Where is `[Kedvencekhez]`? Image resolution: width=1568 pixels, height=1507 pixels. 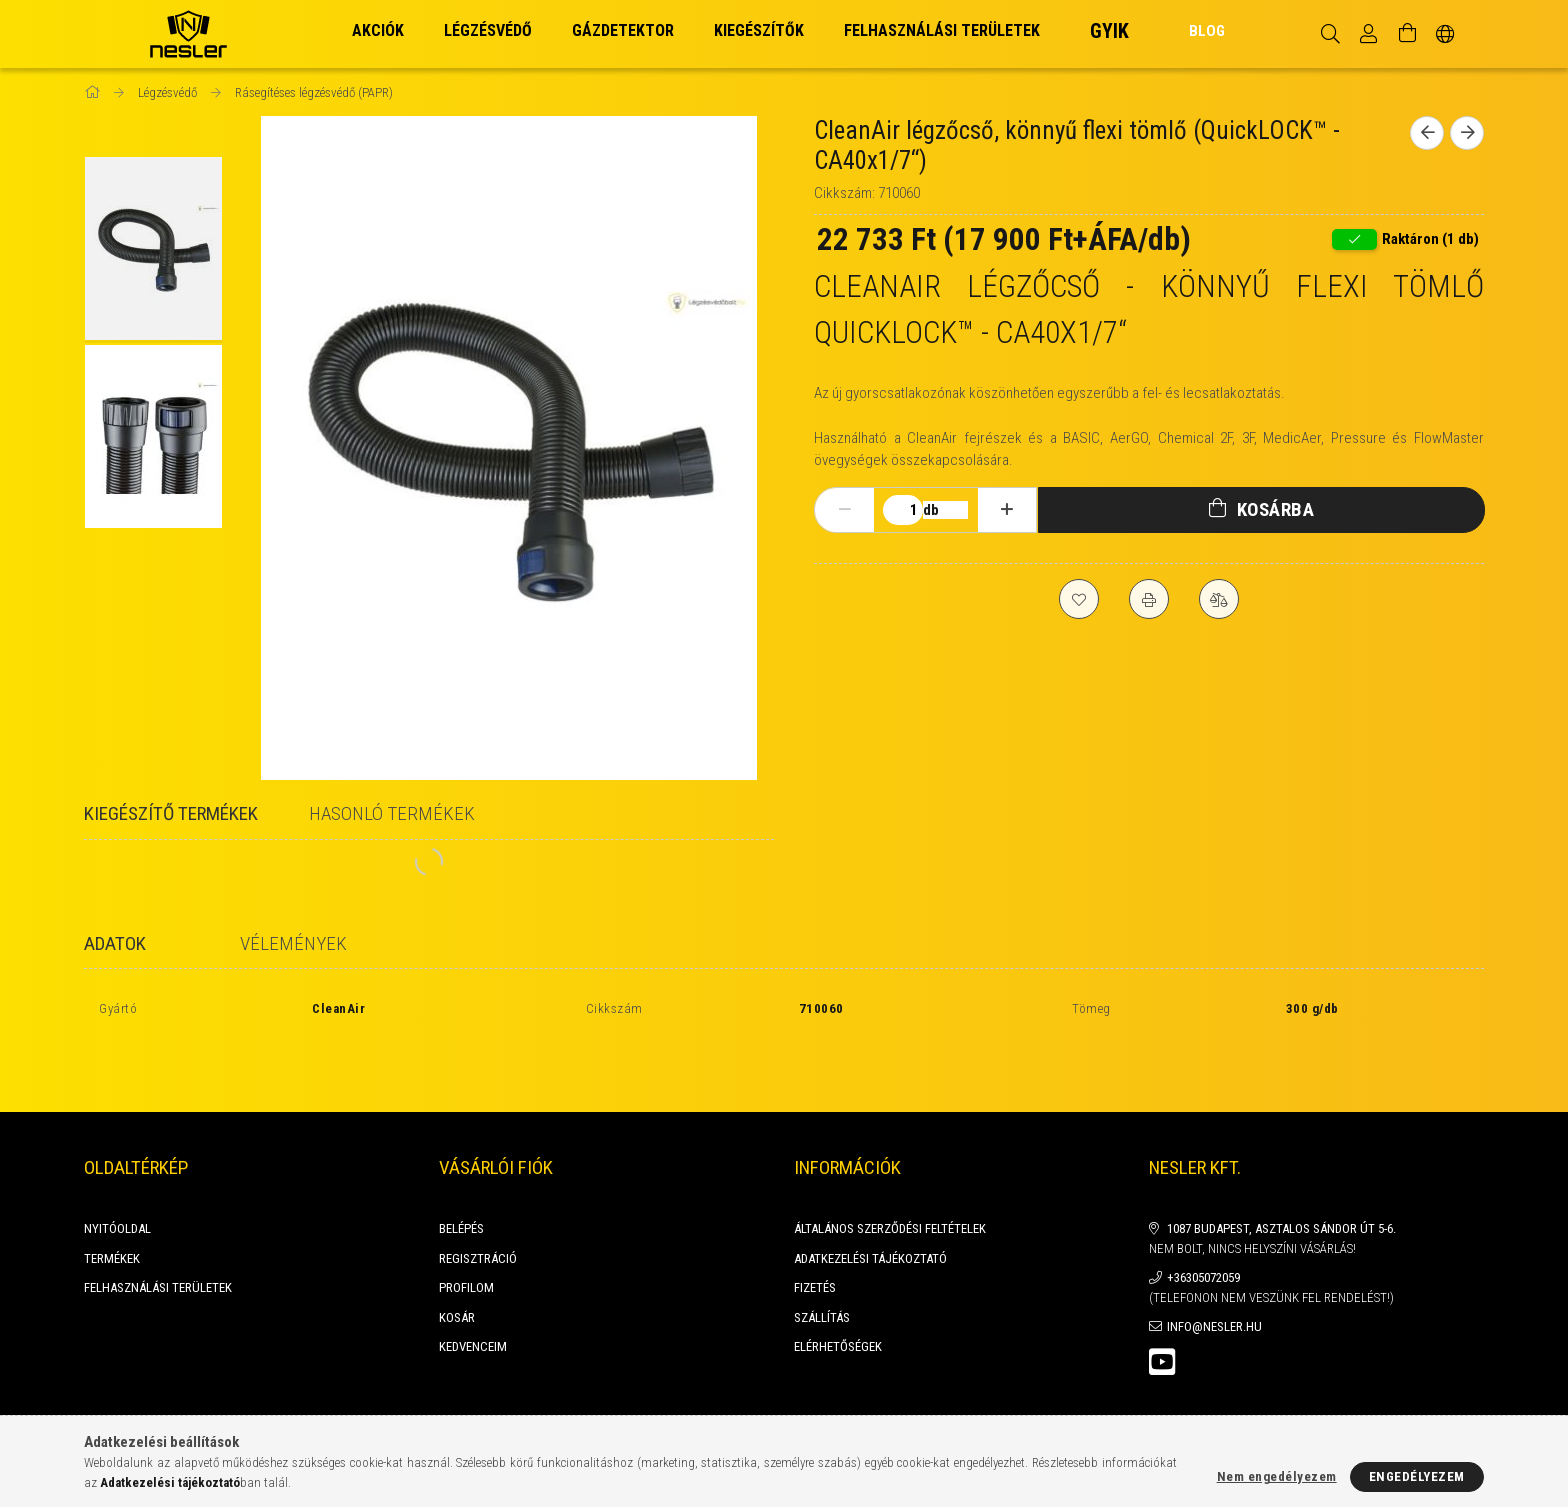
[Kedvencekhez] is located at coordinates (1079, 599).